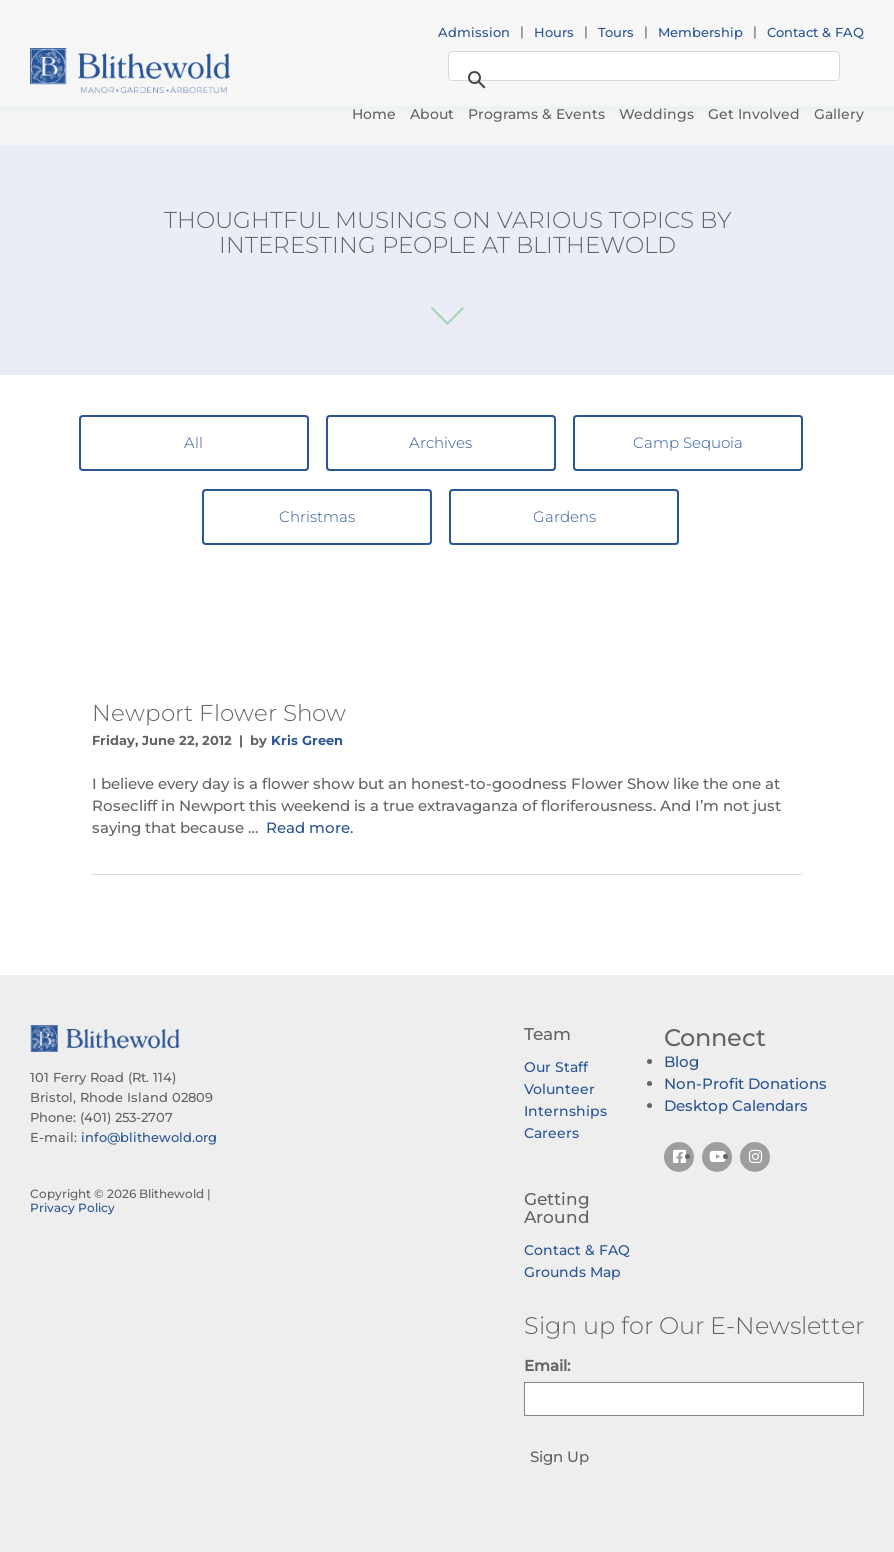  I want to click on Gardens, so click(564, 516).